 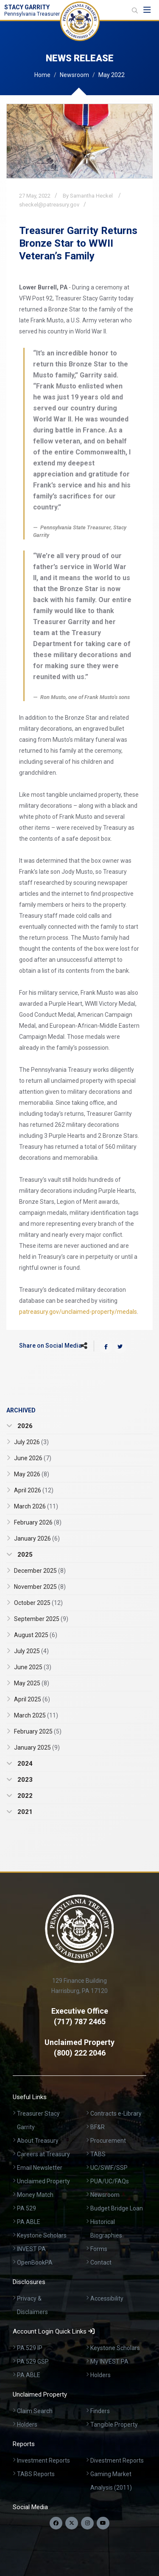 What do you see at coordinates (32, 1458) in the screenshot?
I see `June 2026` at bounding box center [32, 1458].